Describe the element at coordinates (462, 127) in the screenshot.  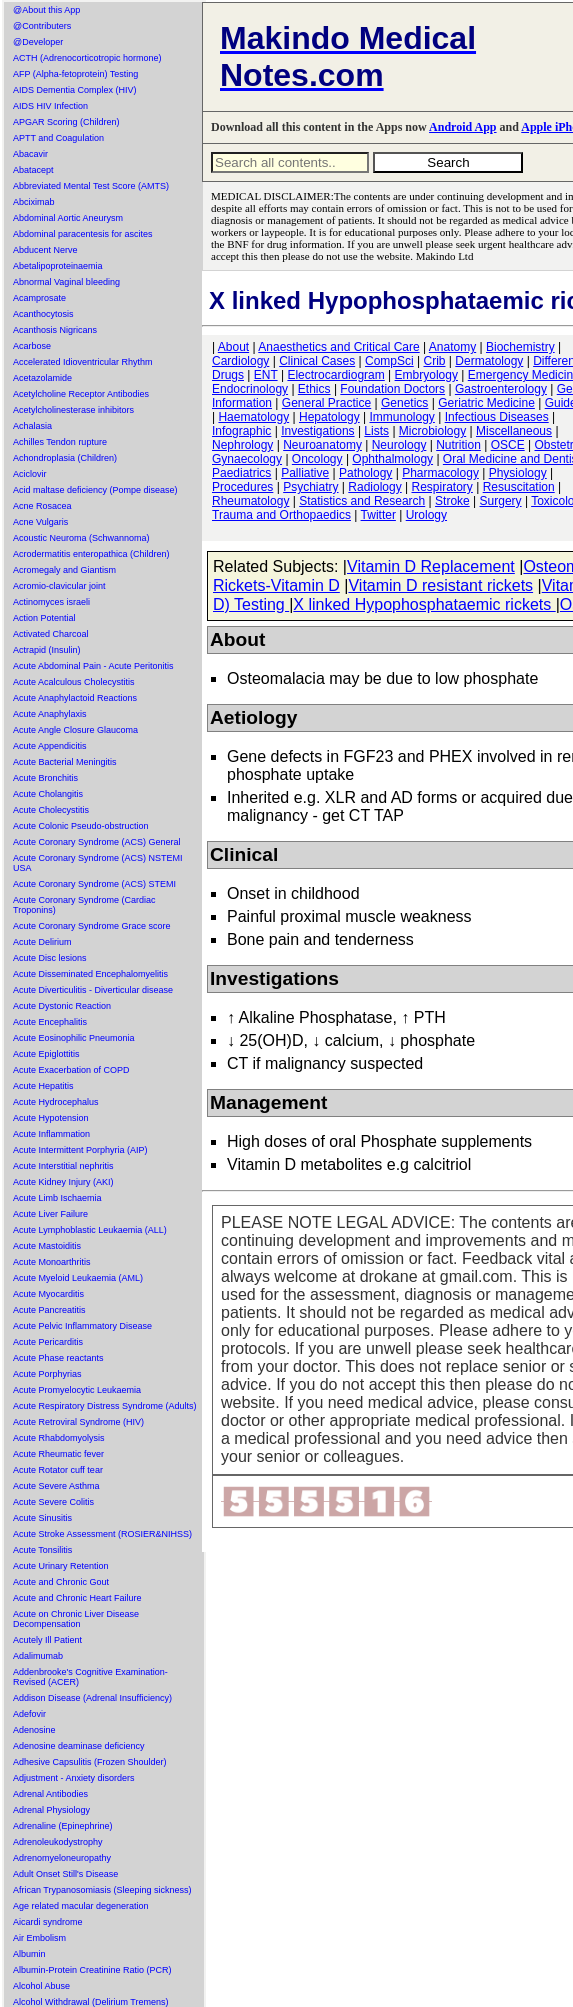
I see `Android App` at that location.